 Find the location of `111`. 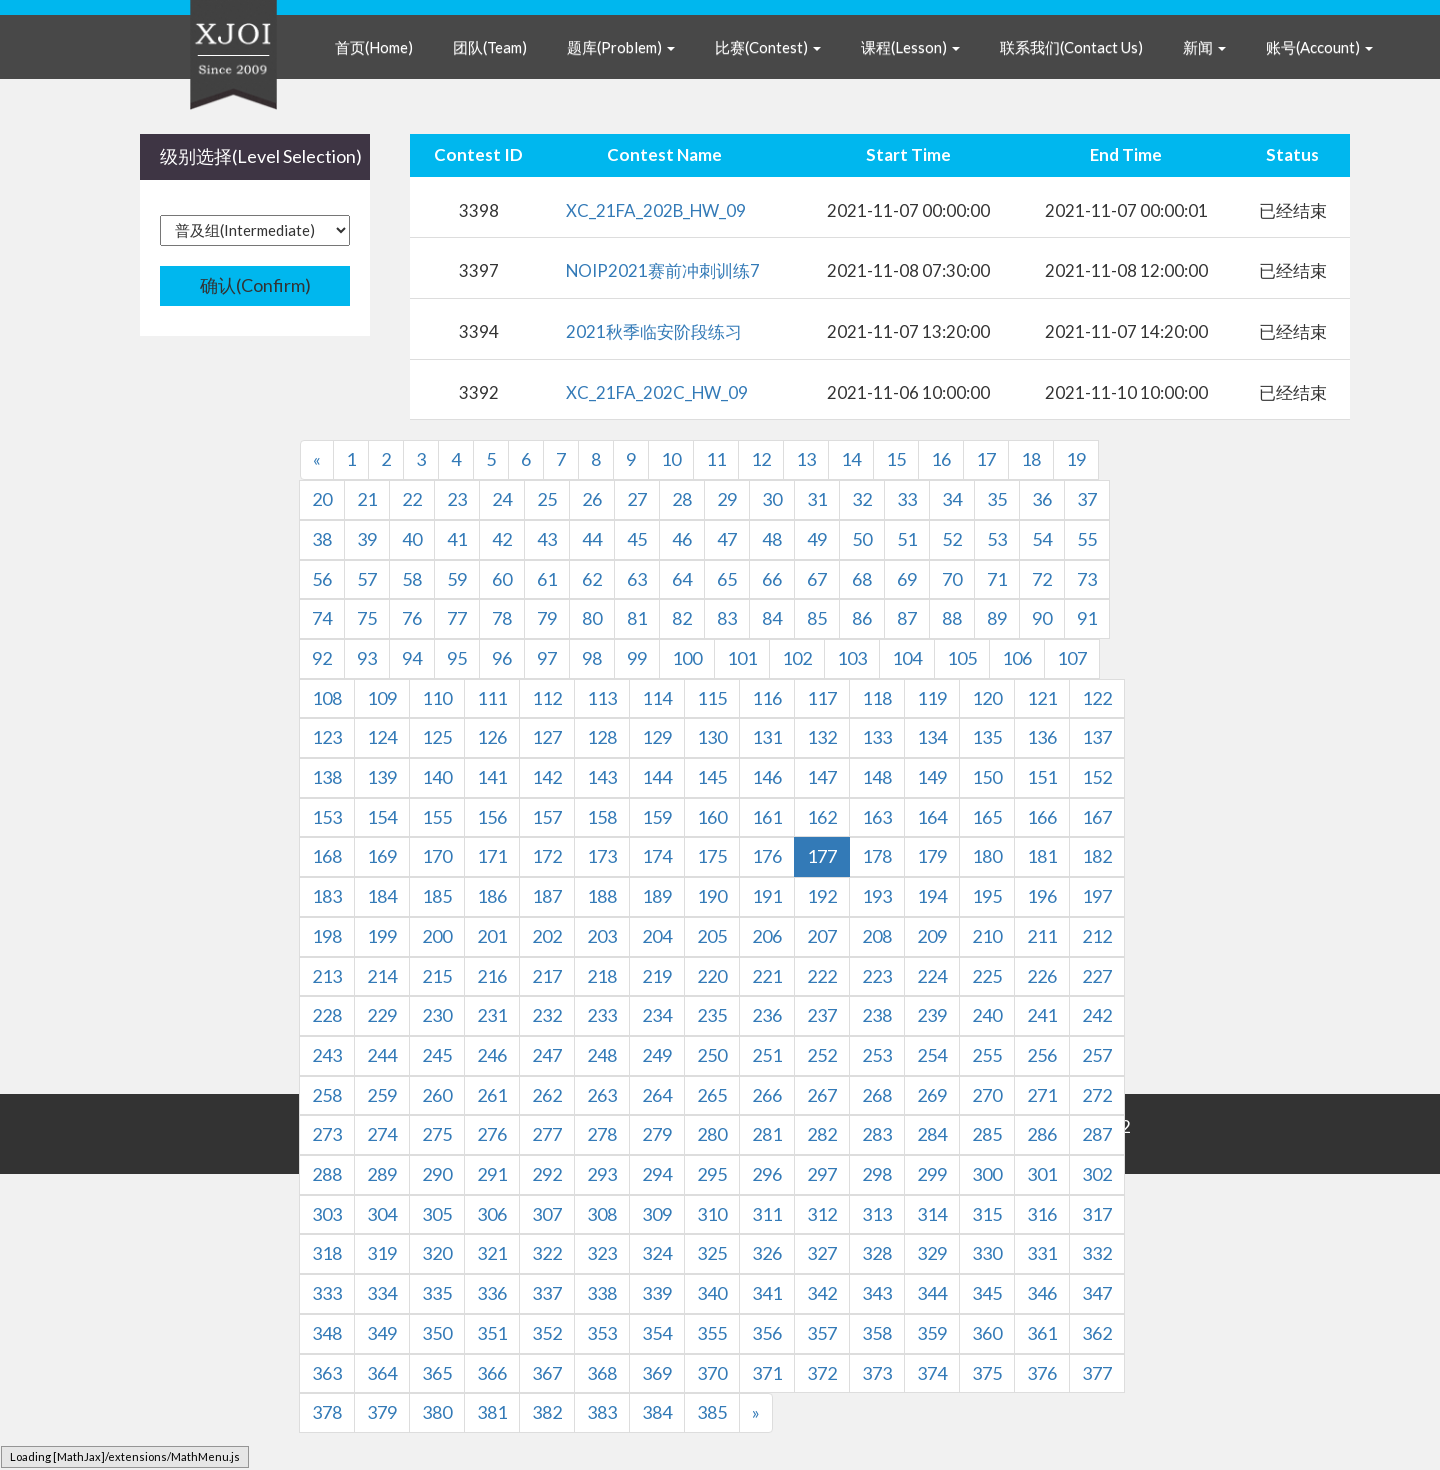

111 is located at coordinates (492, 698).